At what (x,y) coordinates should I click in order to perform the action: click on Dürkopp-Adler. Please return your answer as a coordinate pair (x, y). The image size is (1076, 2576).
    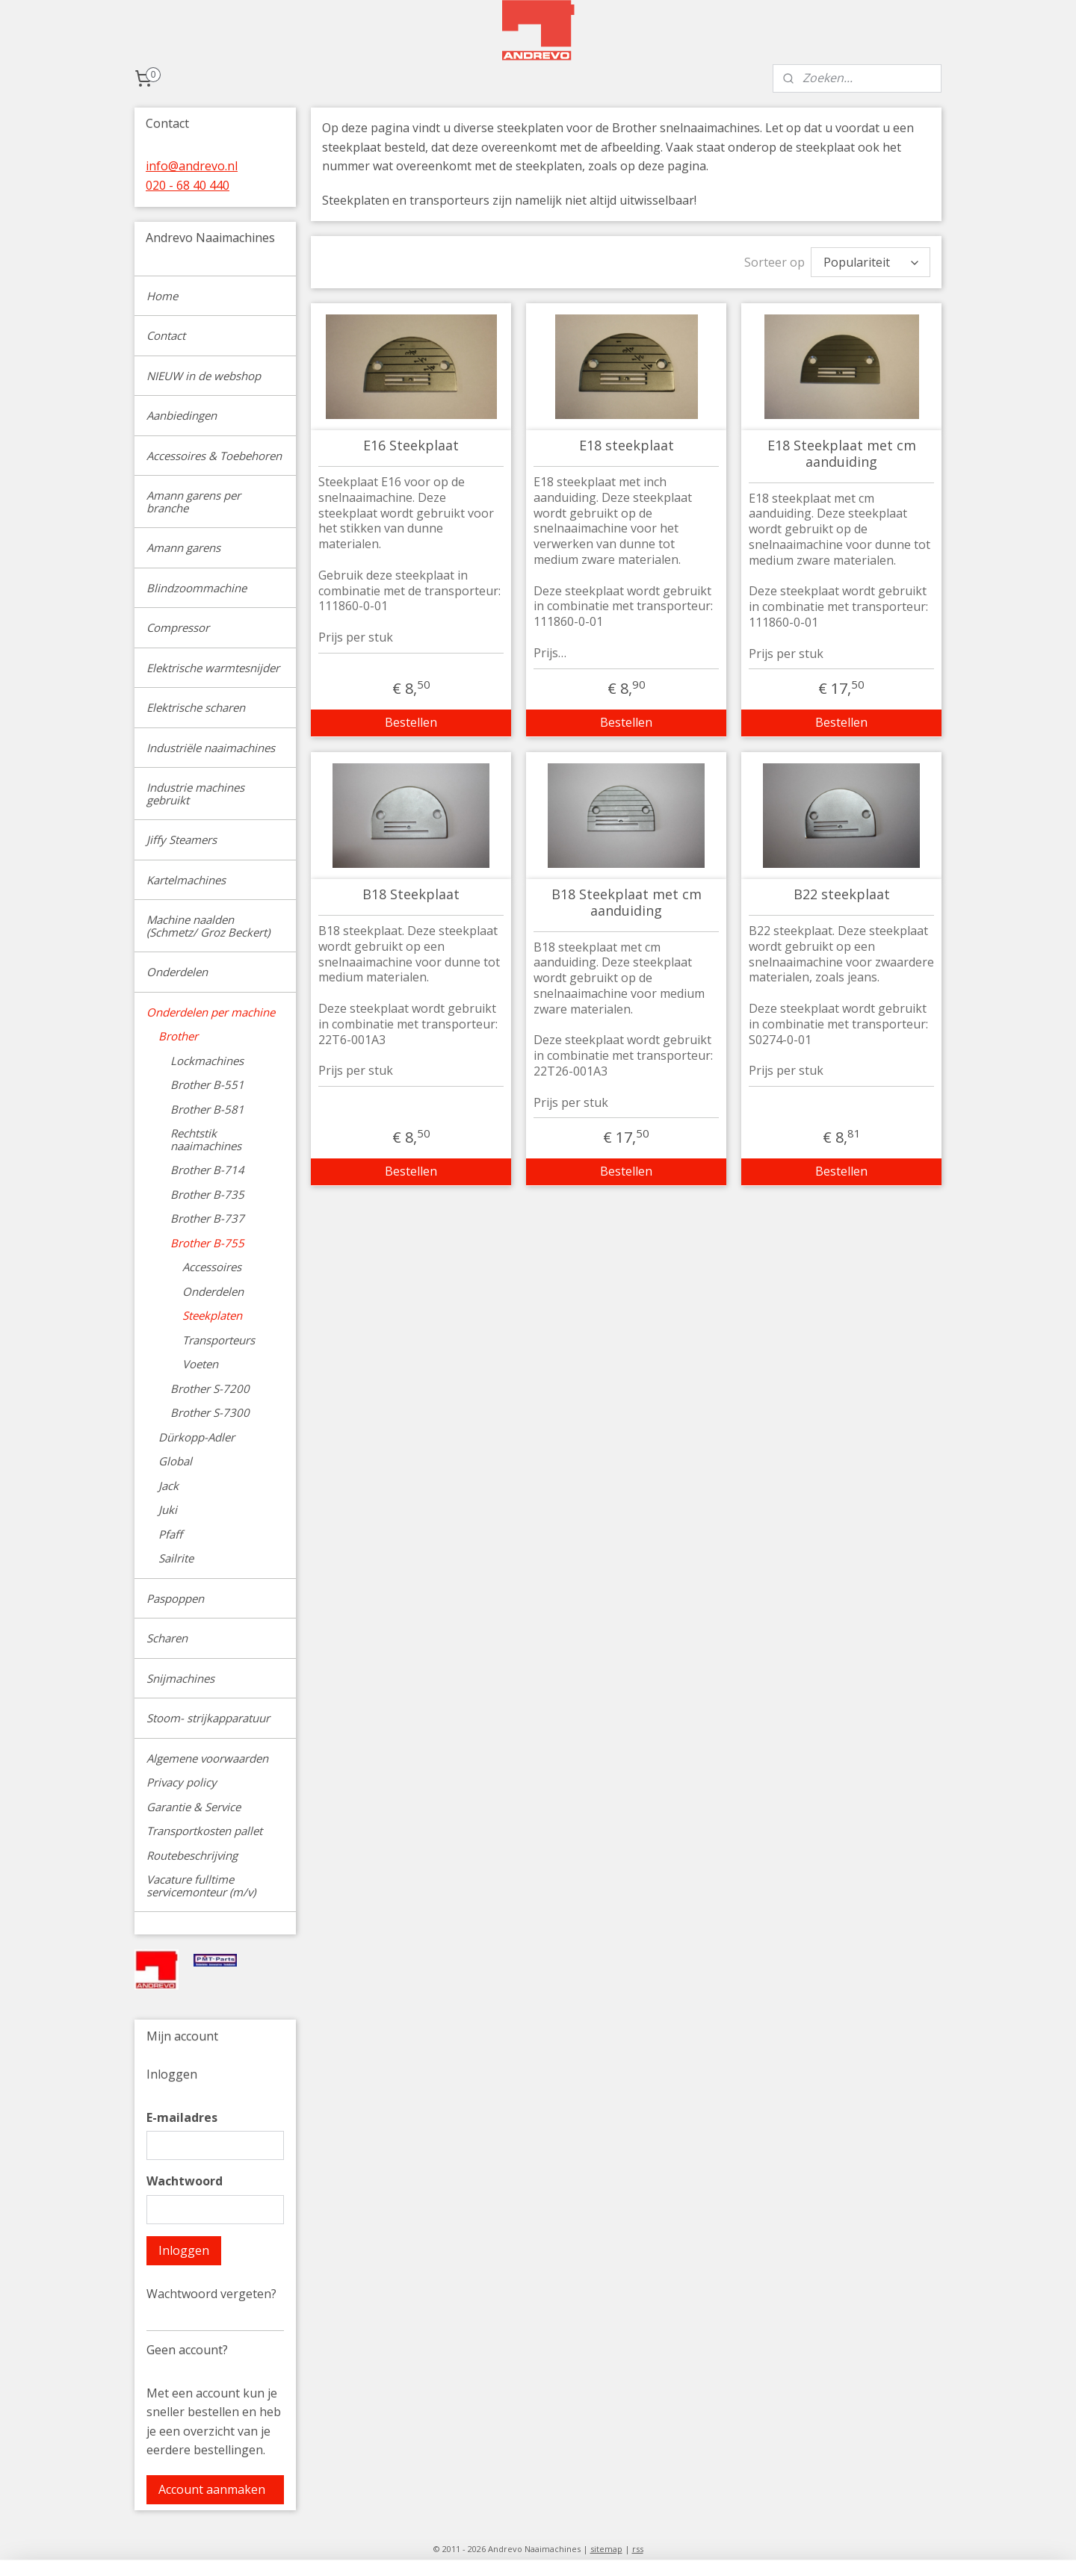
    Looking at the image, I should click on (196, 1437).